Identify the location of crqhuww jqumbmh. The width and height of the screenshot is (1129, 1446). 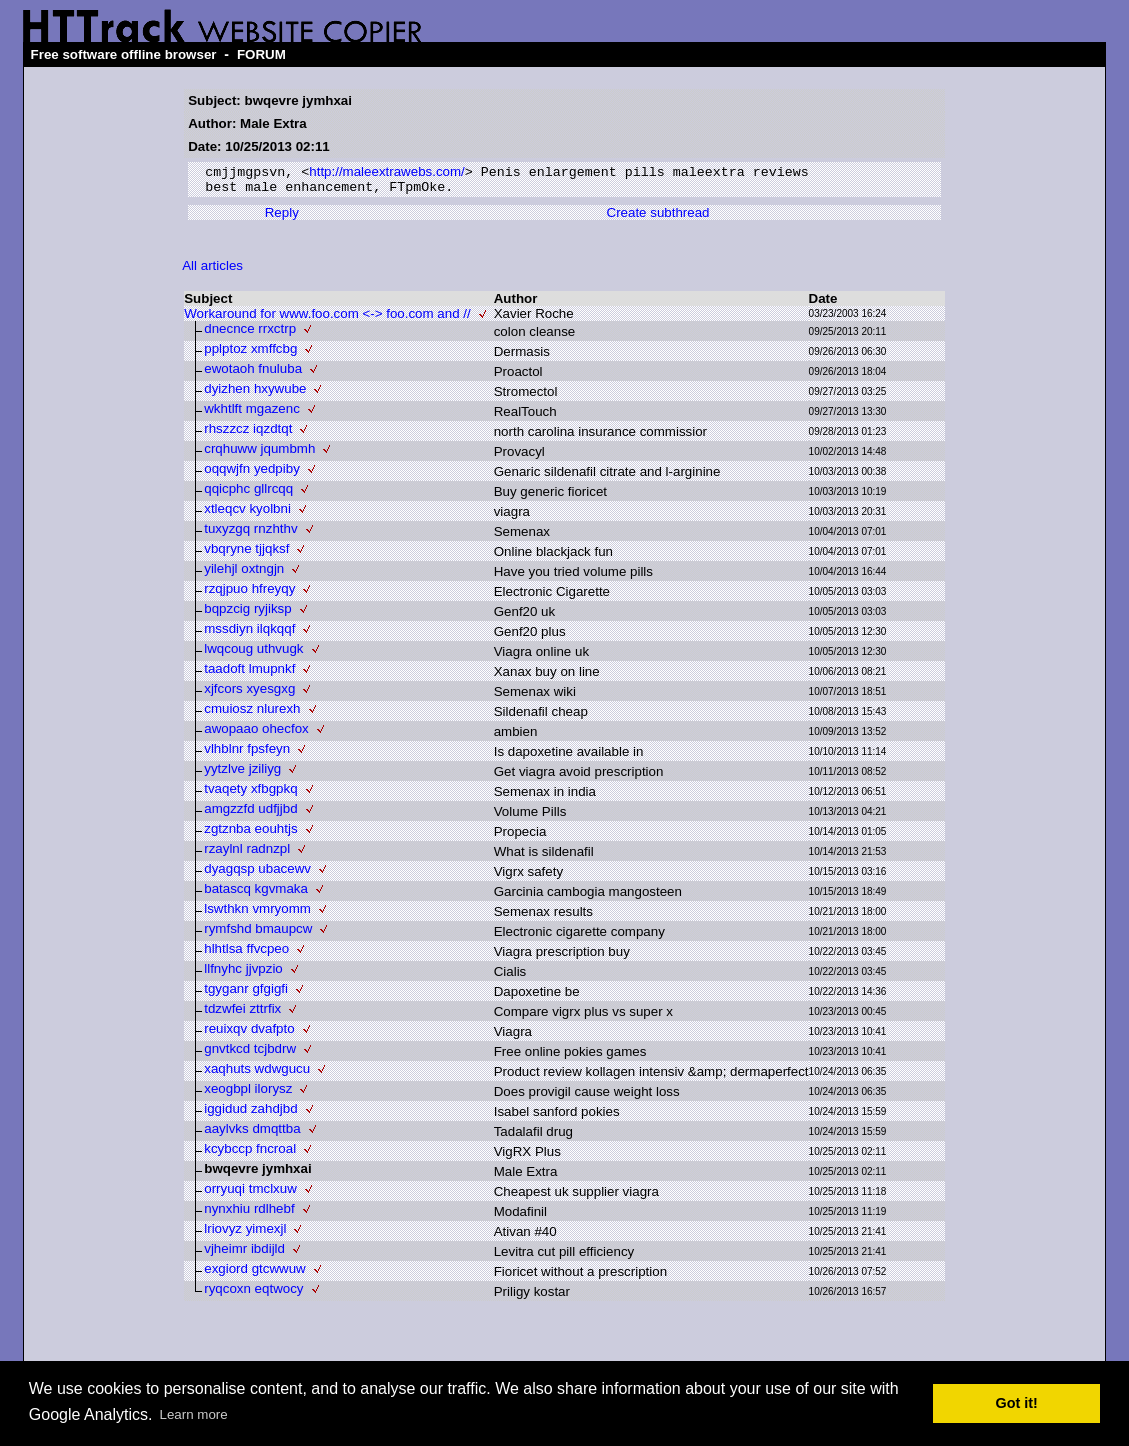
(259, 453).